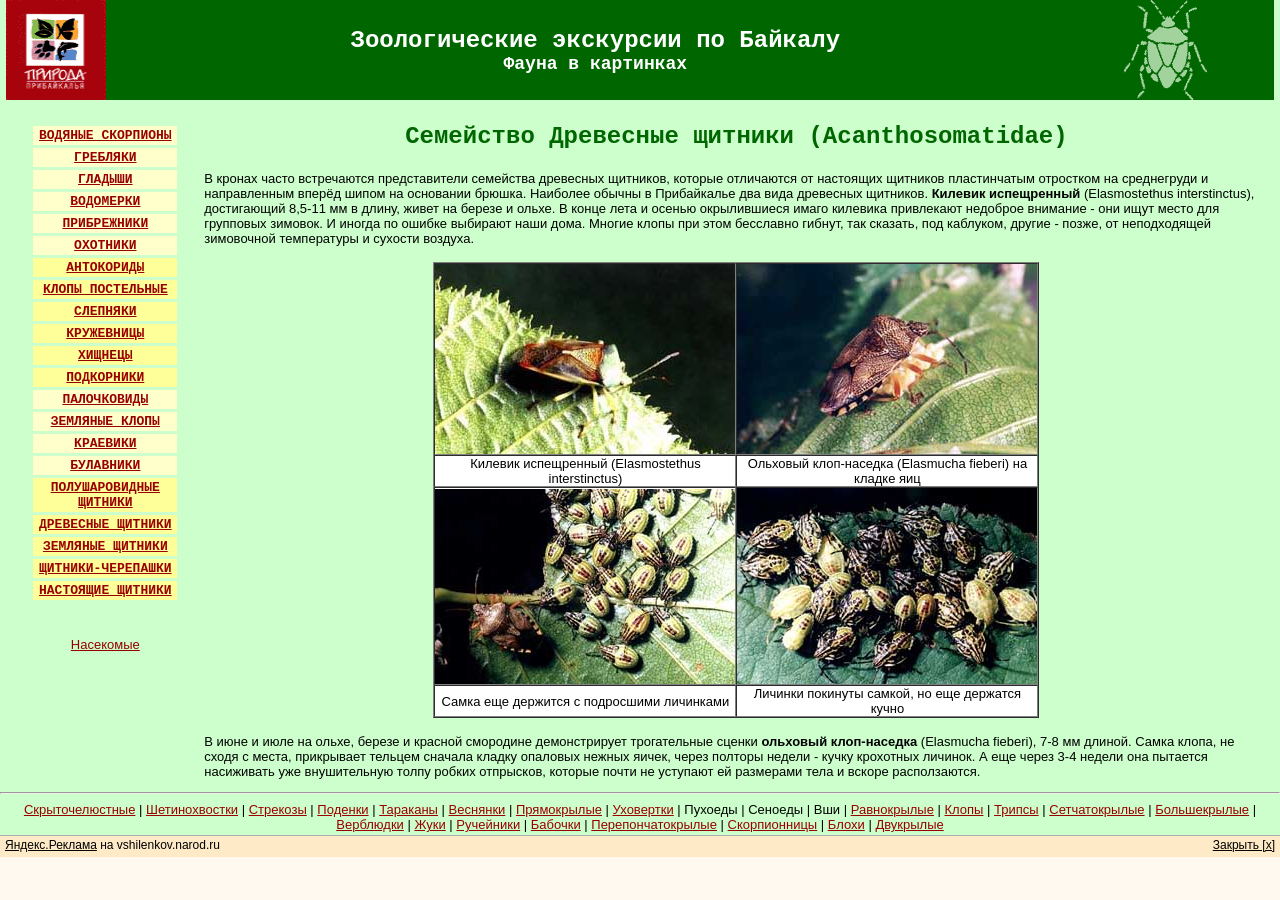 The image size is (1280, 900). I want to click on Стрекозы, so click(278, 809).